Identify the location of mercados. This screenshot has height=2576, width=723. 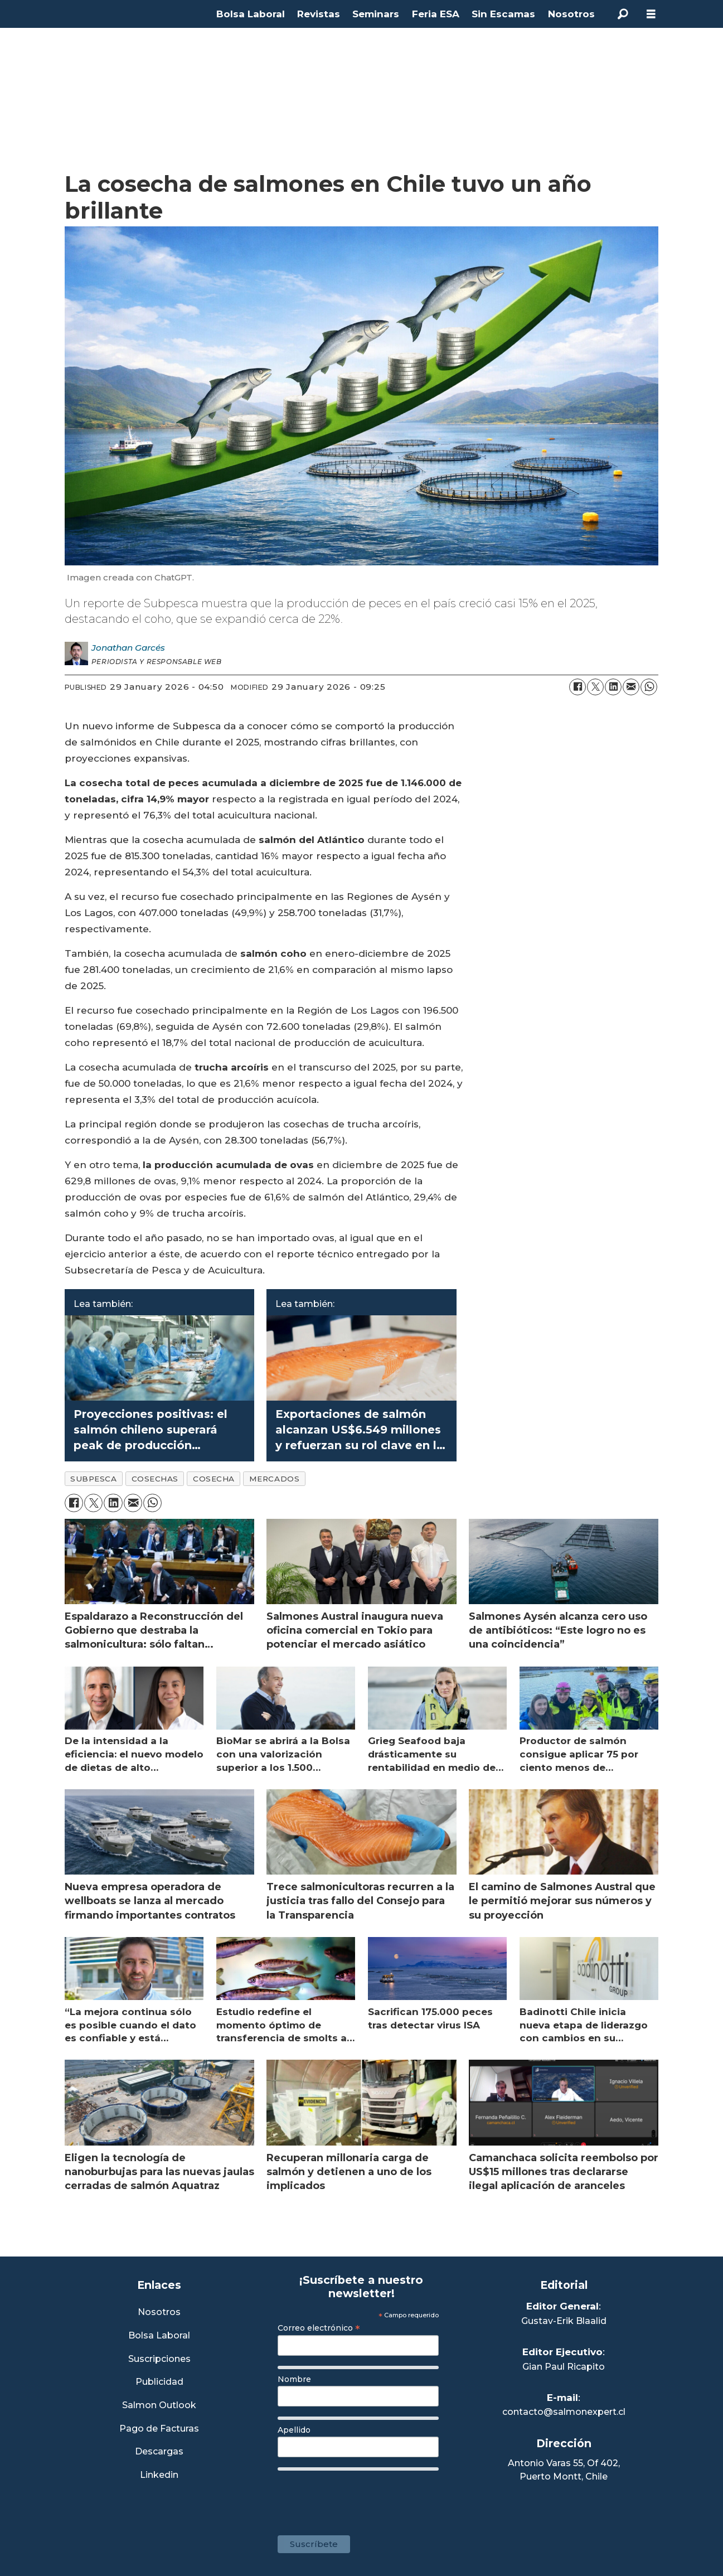
(274, 1478).